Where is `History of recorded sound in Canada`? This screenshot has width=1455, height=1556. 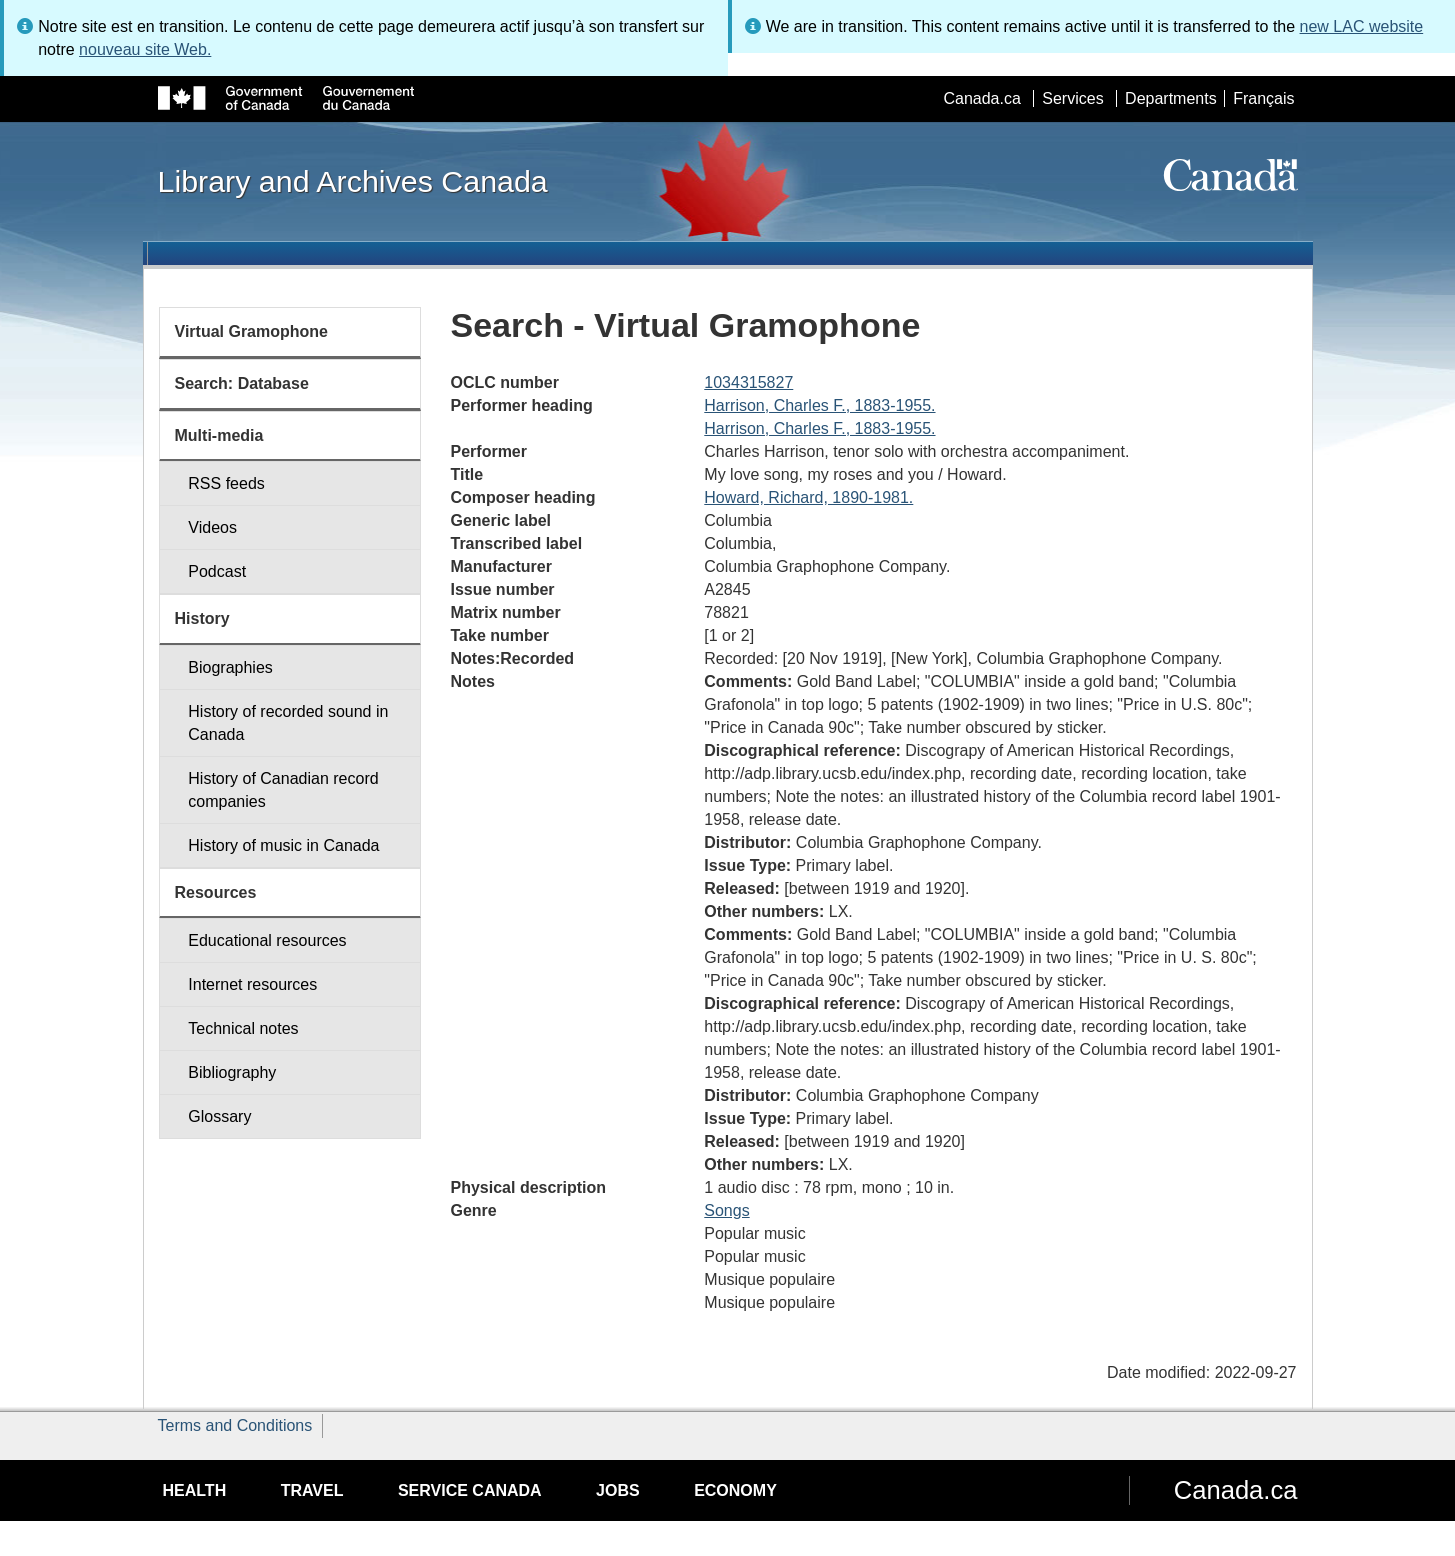
History of recorded sound in Canada is located at coordinates (288, 723).